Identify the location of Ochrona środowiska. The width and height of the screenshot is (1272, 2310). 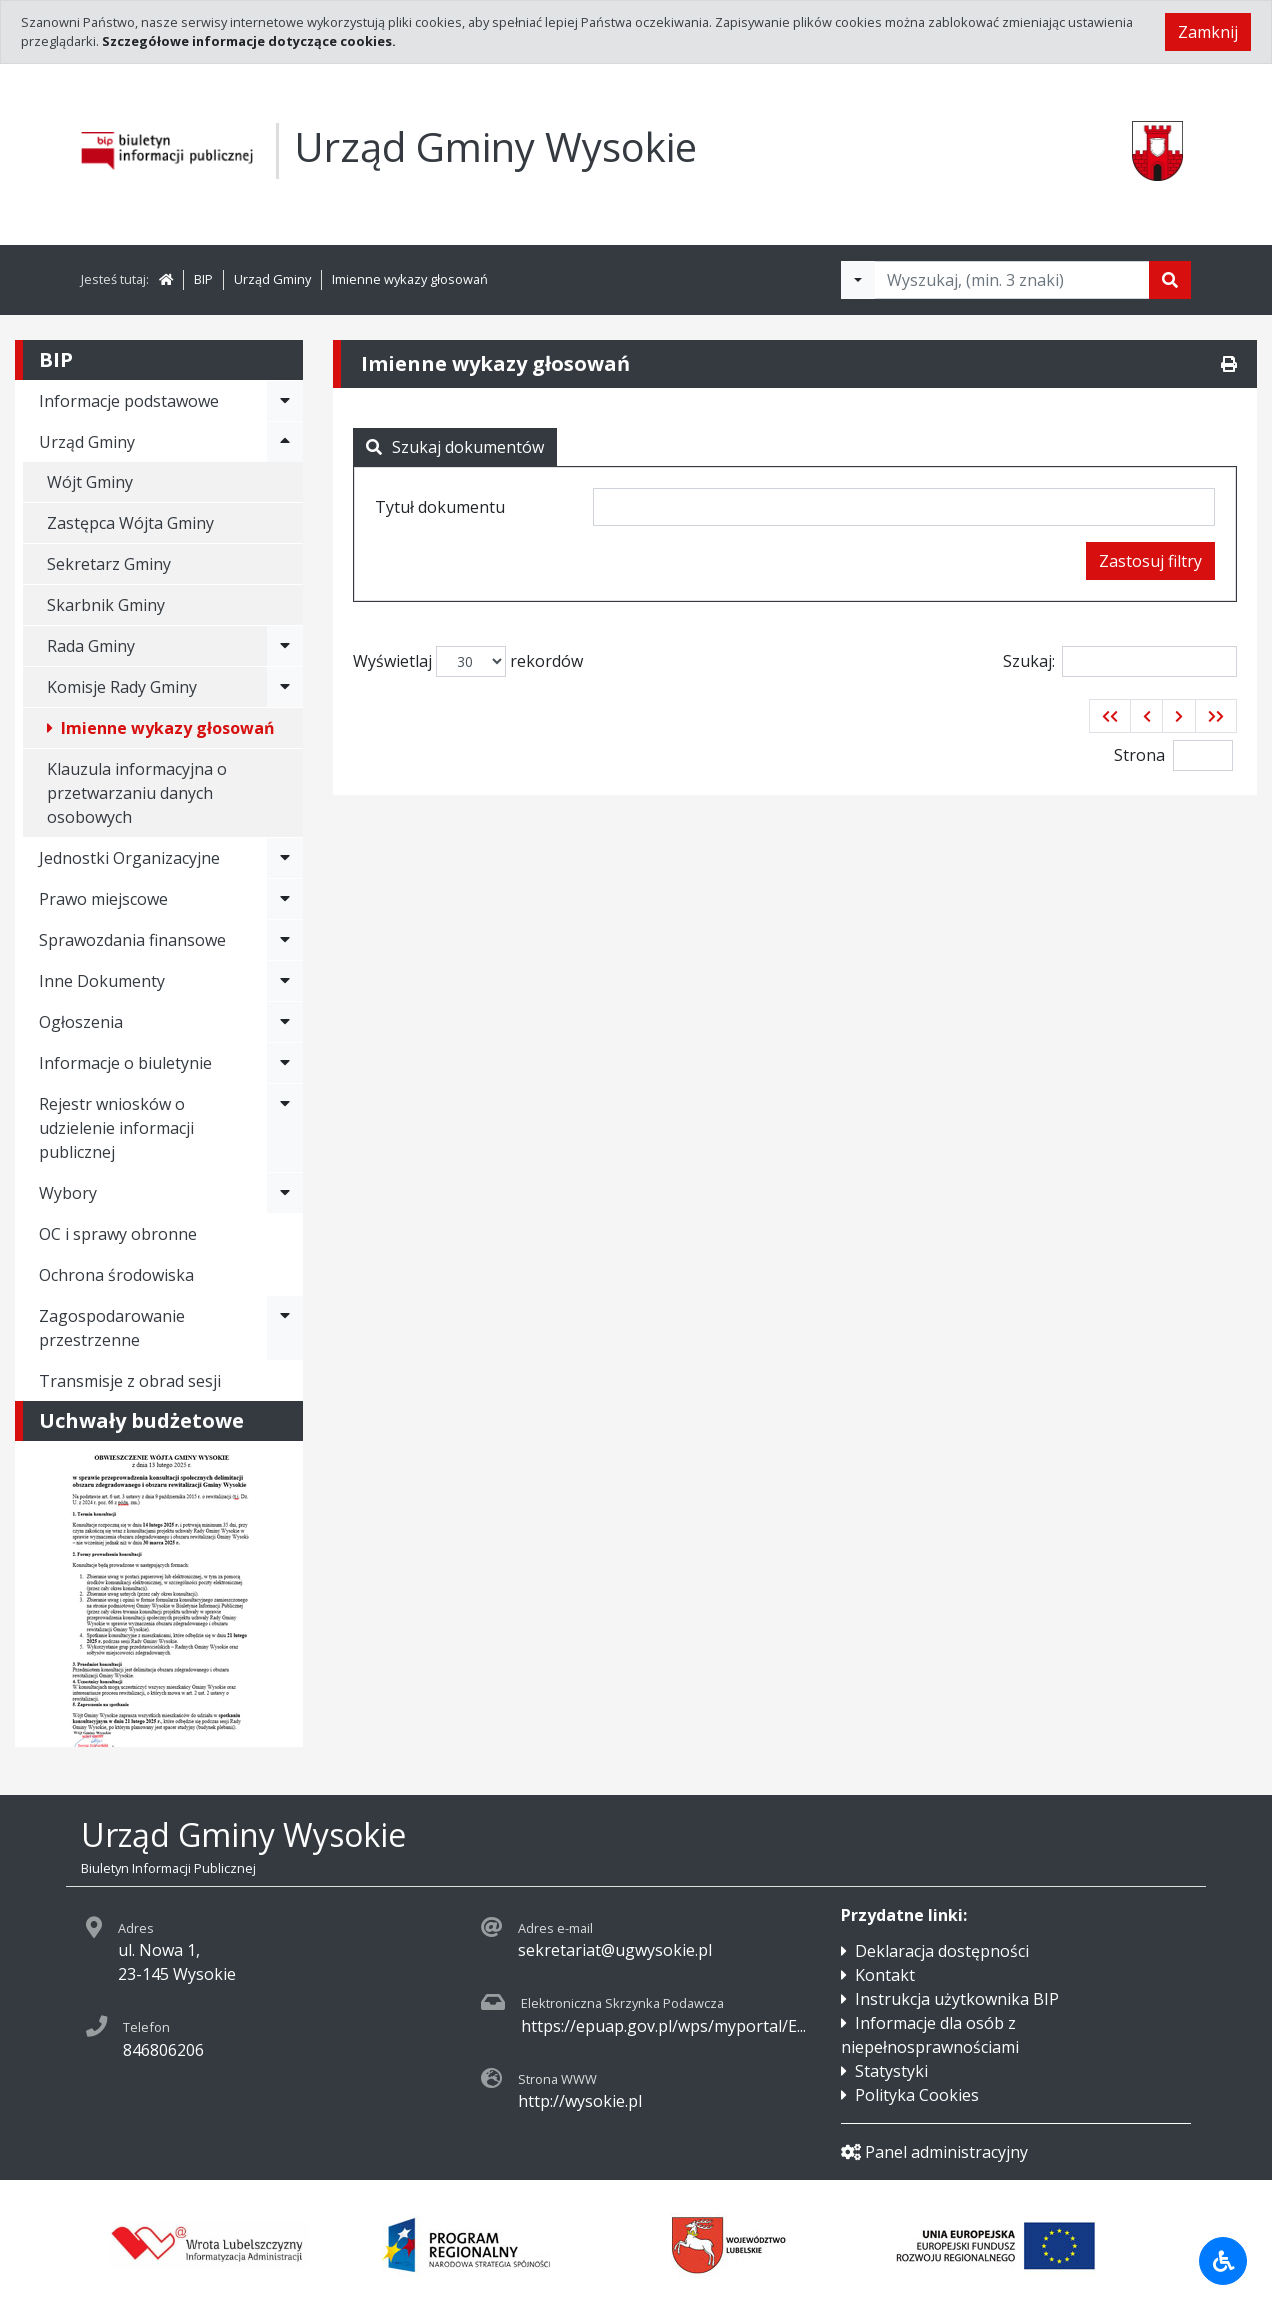
(116, 1275).